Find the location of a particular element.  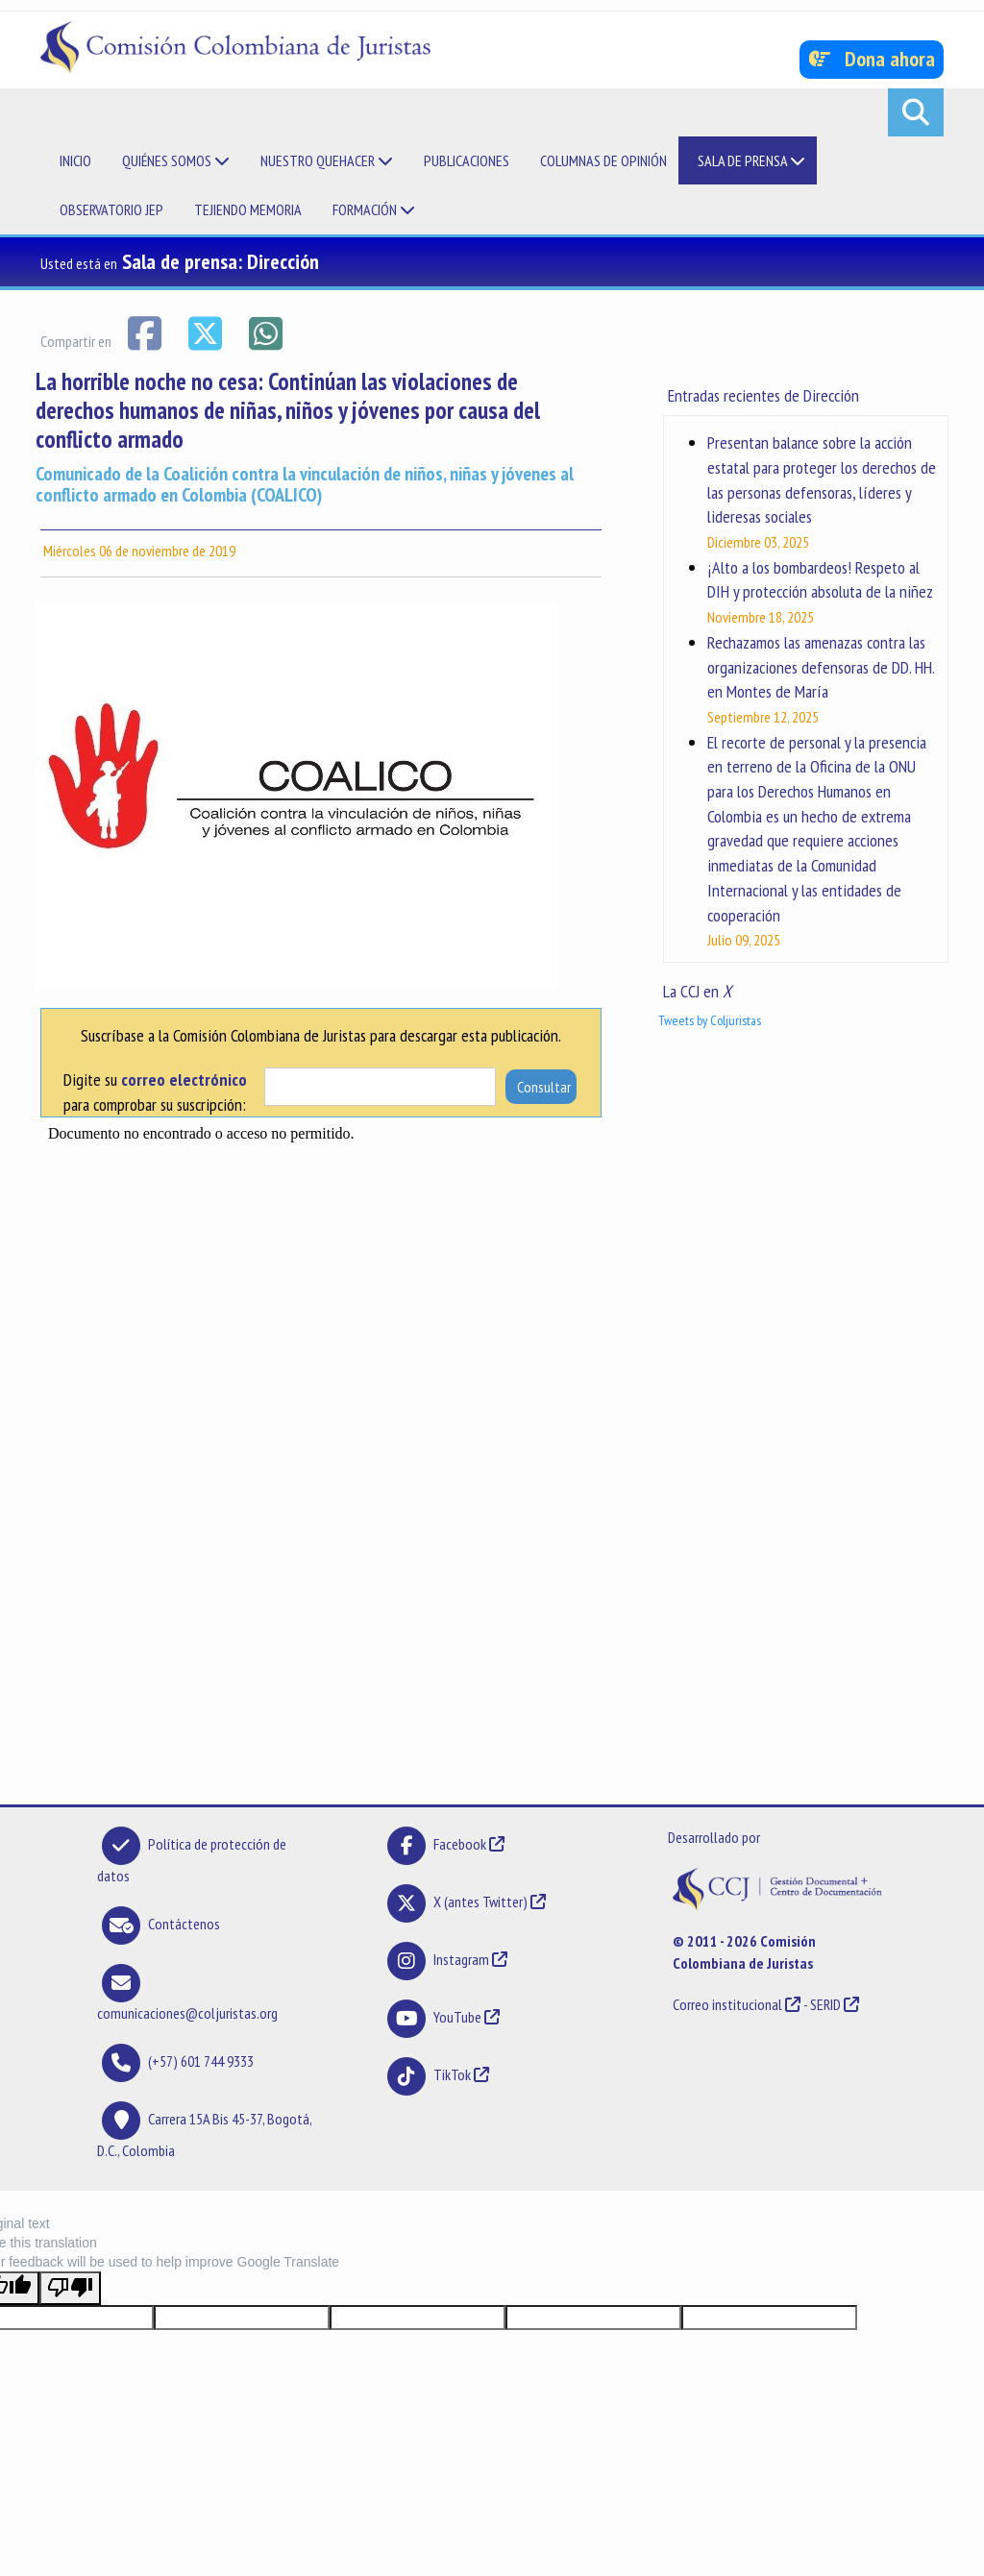

Quiénes somos is located at coordinates (176, 160).